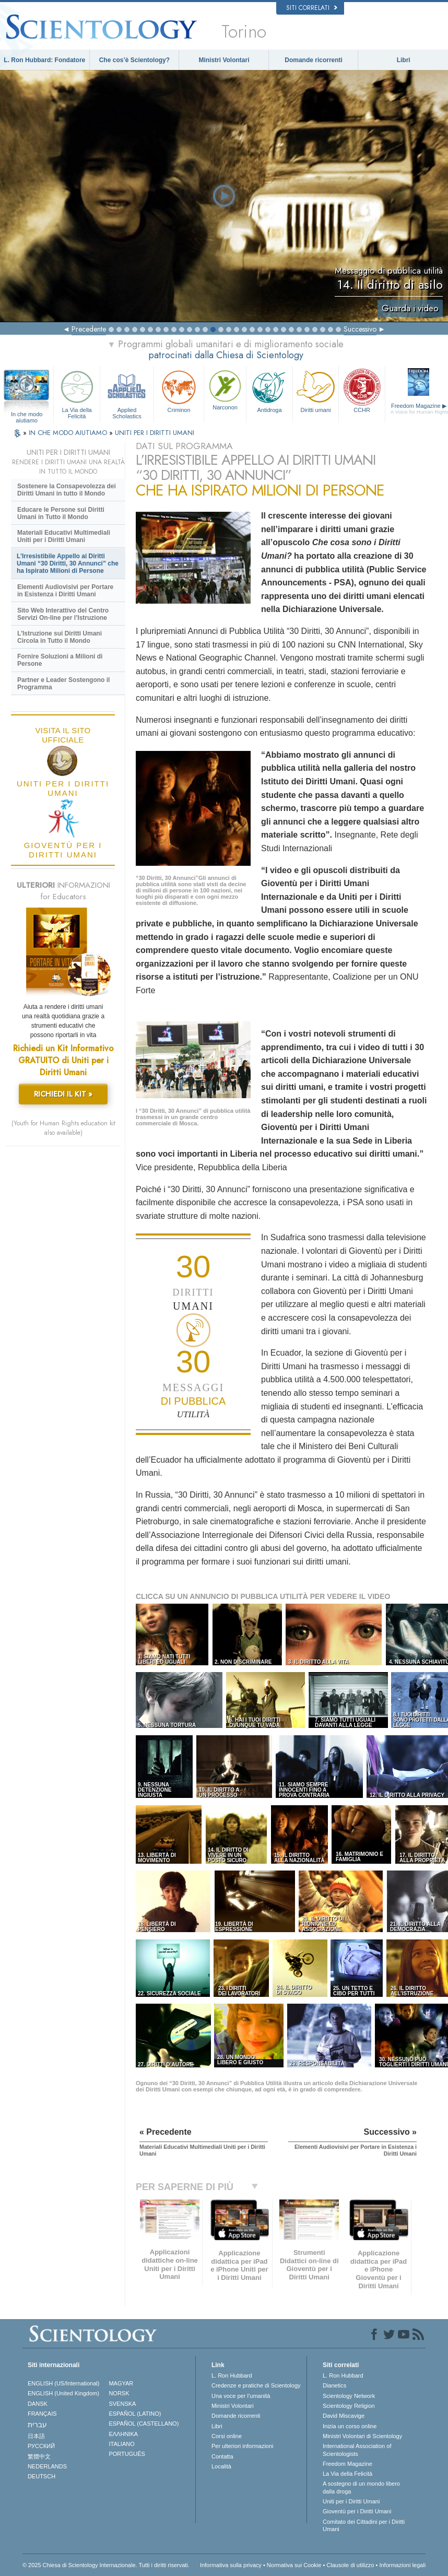  Describe the element at coordinates (63, 536) in the screenshot. I see `Materiali Educativi Multimediali Uniti per i Diritti Umani` at that location.